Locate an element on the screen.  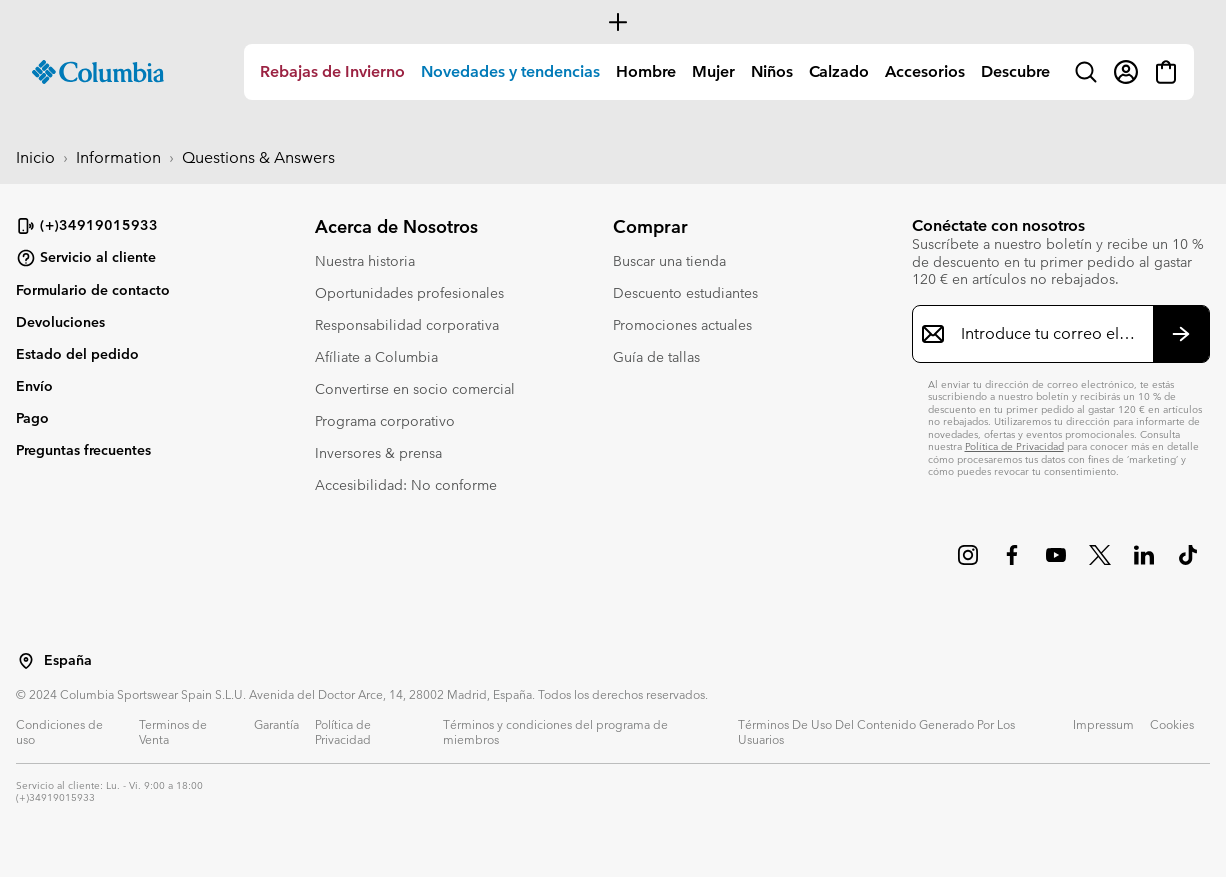
Novedades y tendencias is located at coordinates (510, 71).